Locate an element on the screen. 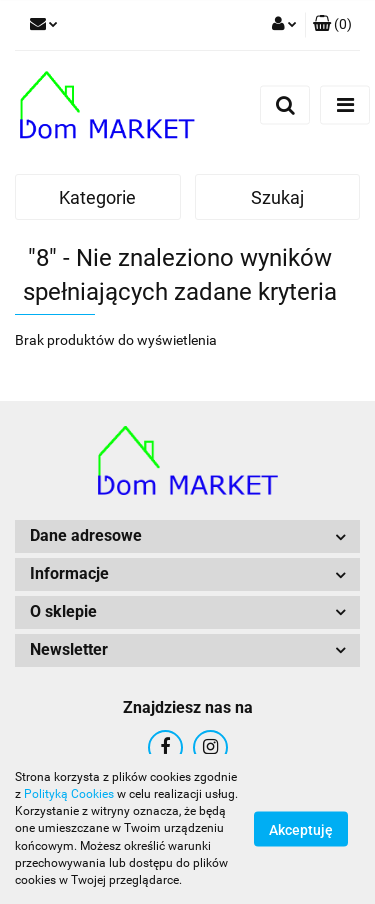 The image size is (375, 904). Akceptuję is located at coordinates (301, 830).